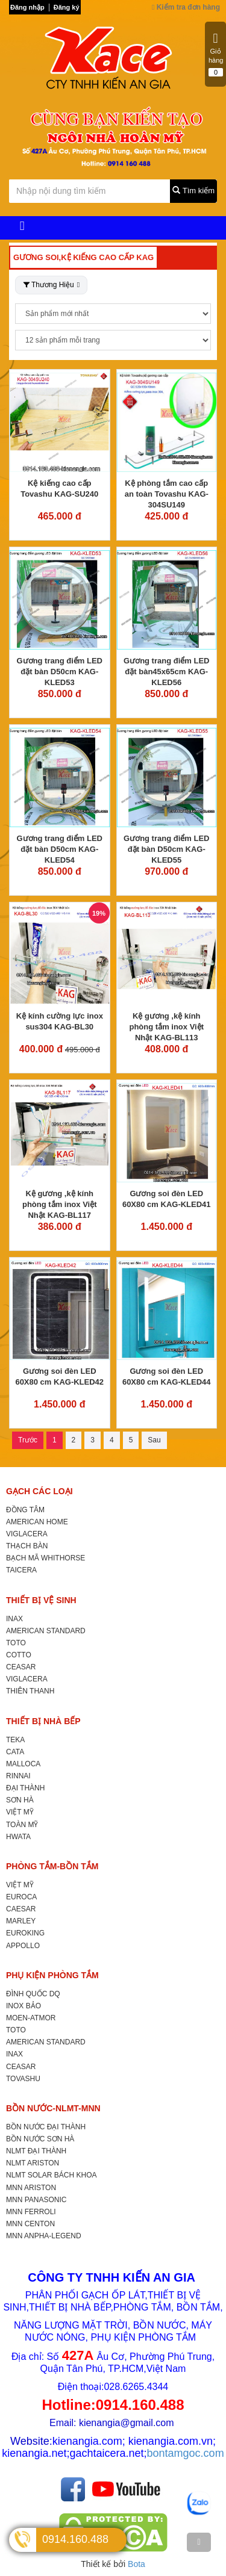  What do you see at coordinates (40, 2139) in the screenshot?
I see `BỒN NƯỚC SƠN HÀ` at bounding box center [40, 2139].